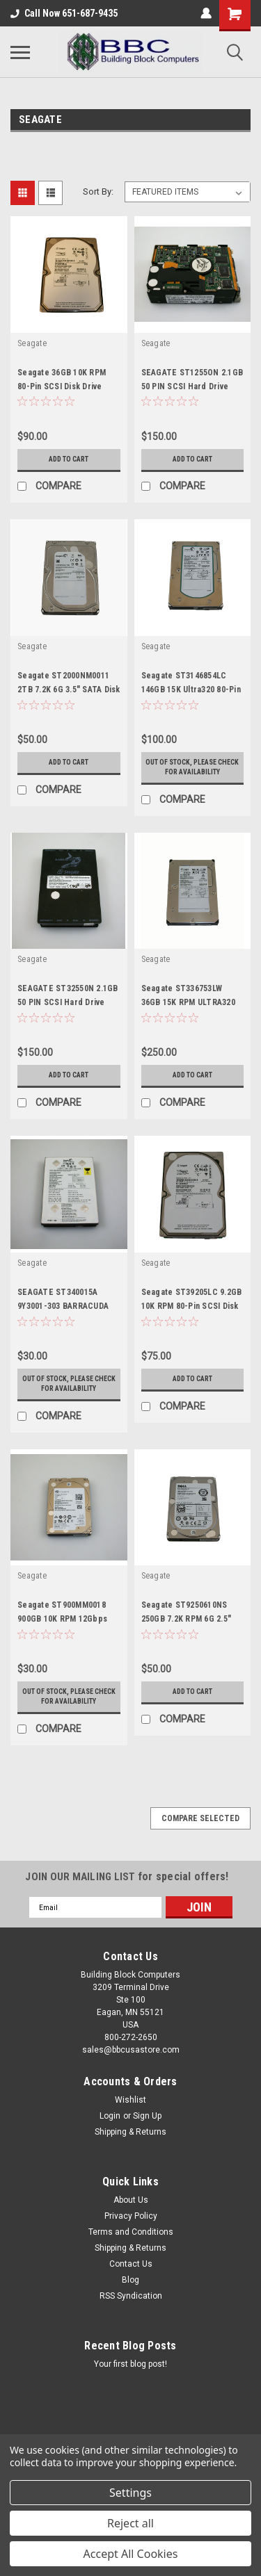 This screenshot has width=261, height=2576. Describe the element at coordinates (130, 2132) in the screenshot. I see `Shipping & Returns` at that location.